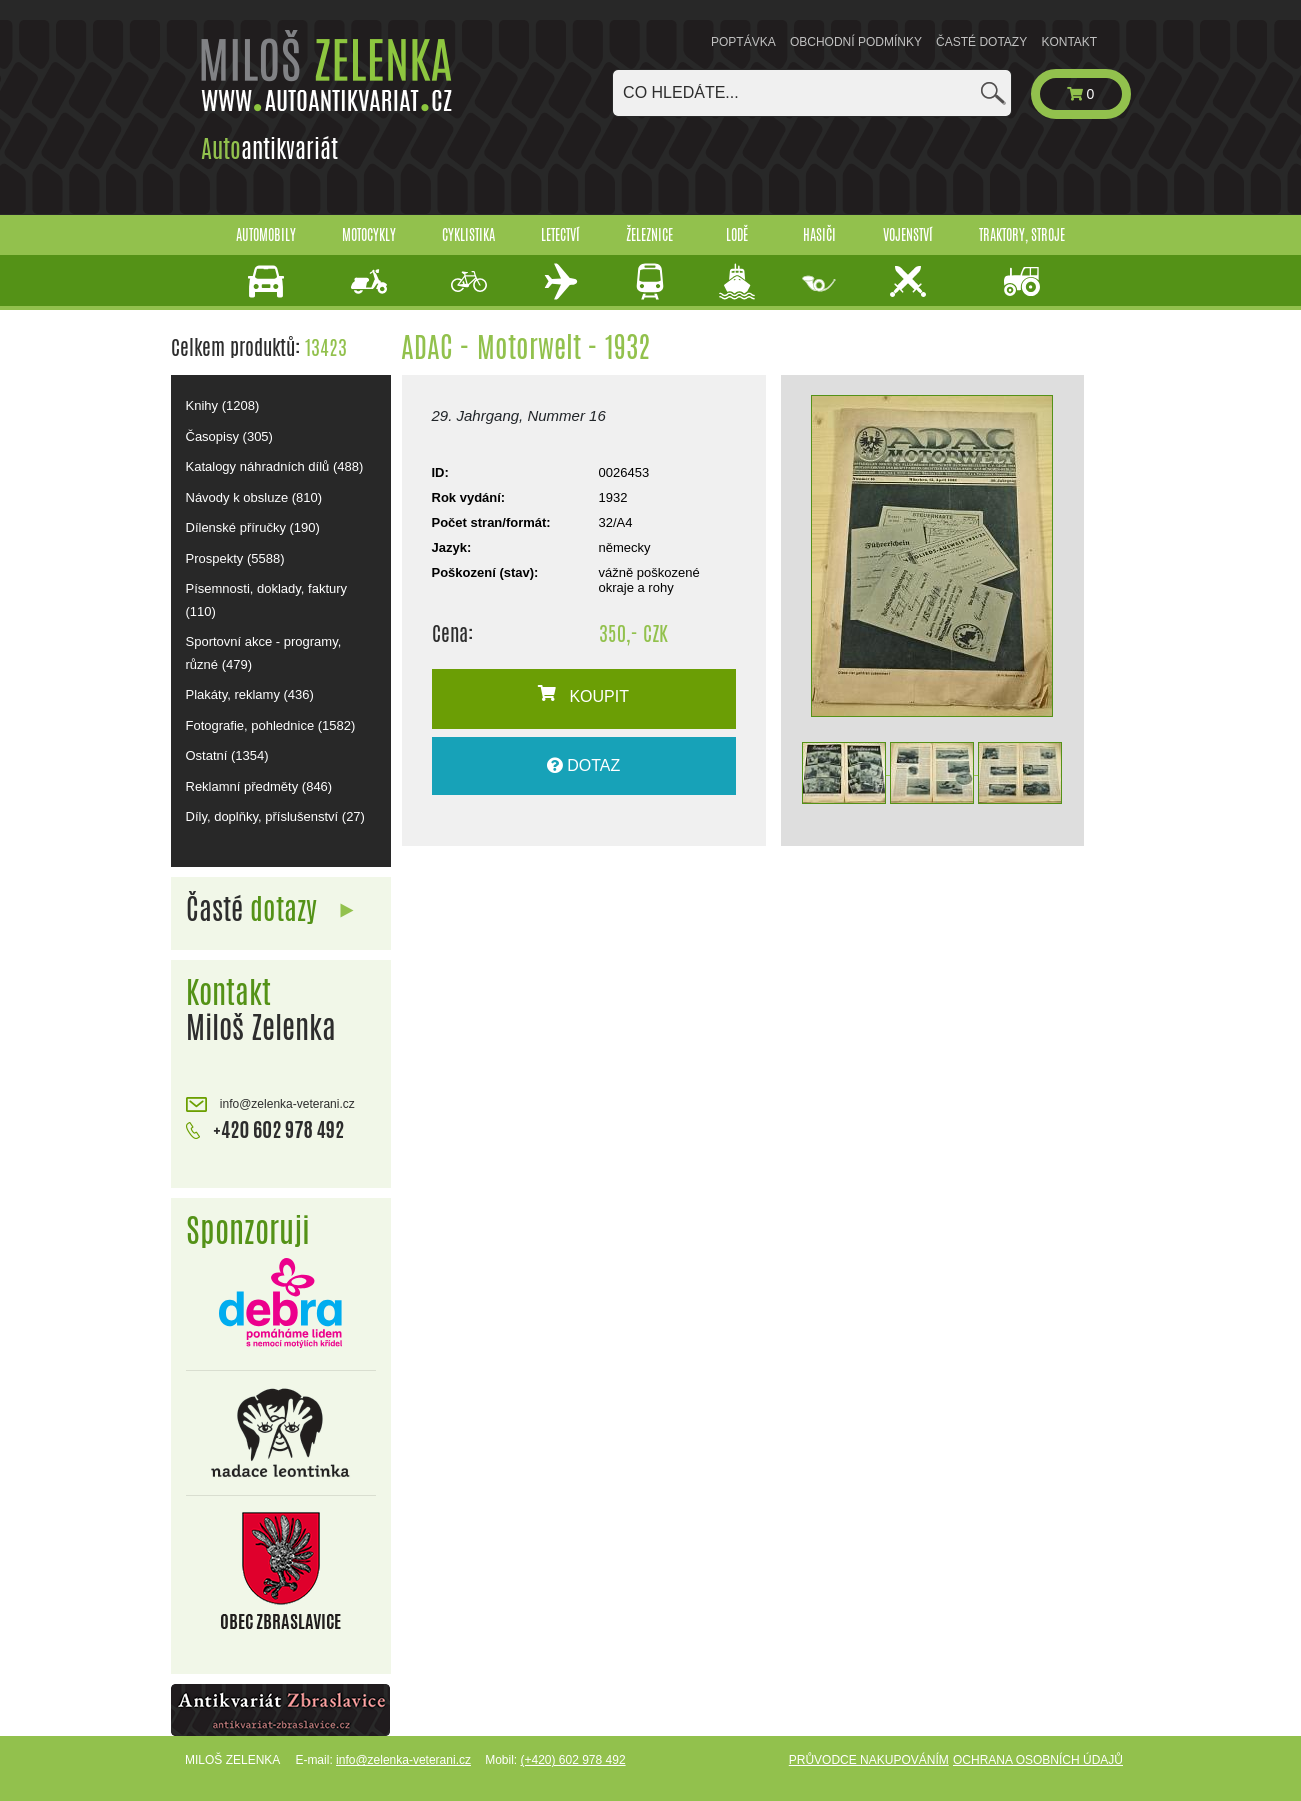 This screenshot has width=1301, height=1801. What do you see at coordinates (223, 405) in the screenshot?
I see `Knihy (1208)` at bounding box center [223, 405].